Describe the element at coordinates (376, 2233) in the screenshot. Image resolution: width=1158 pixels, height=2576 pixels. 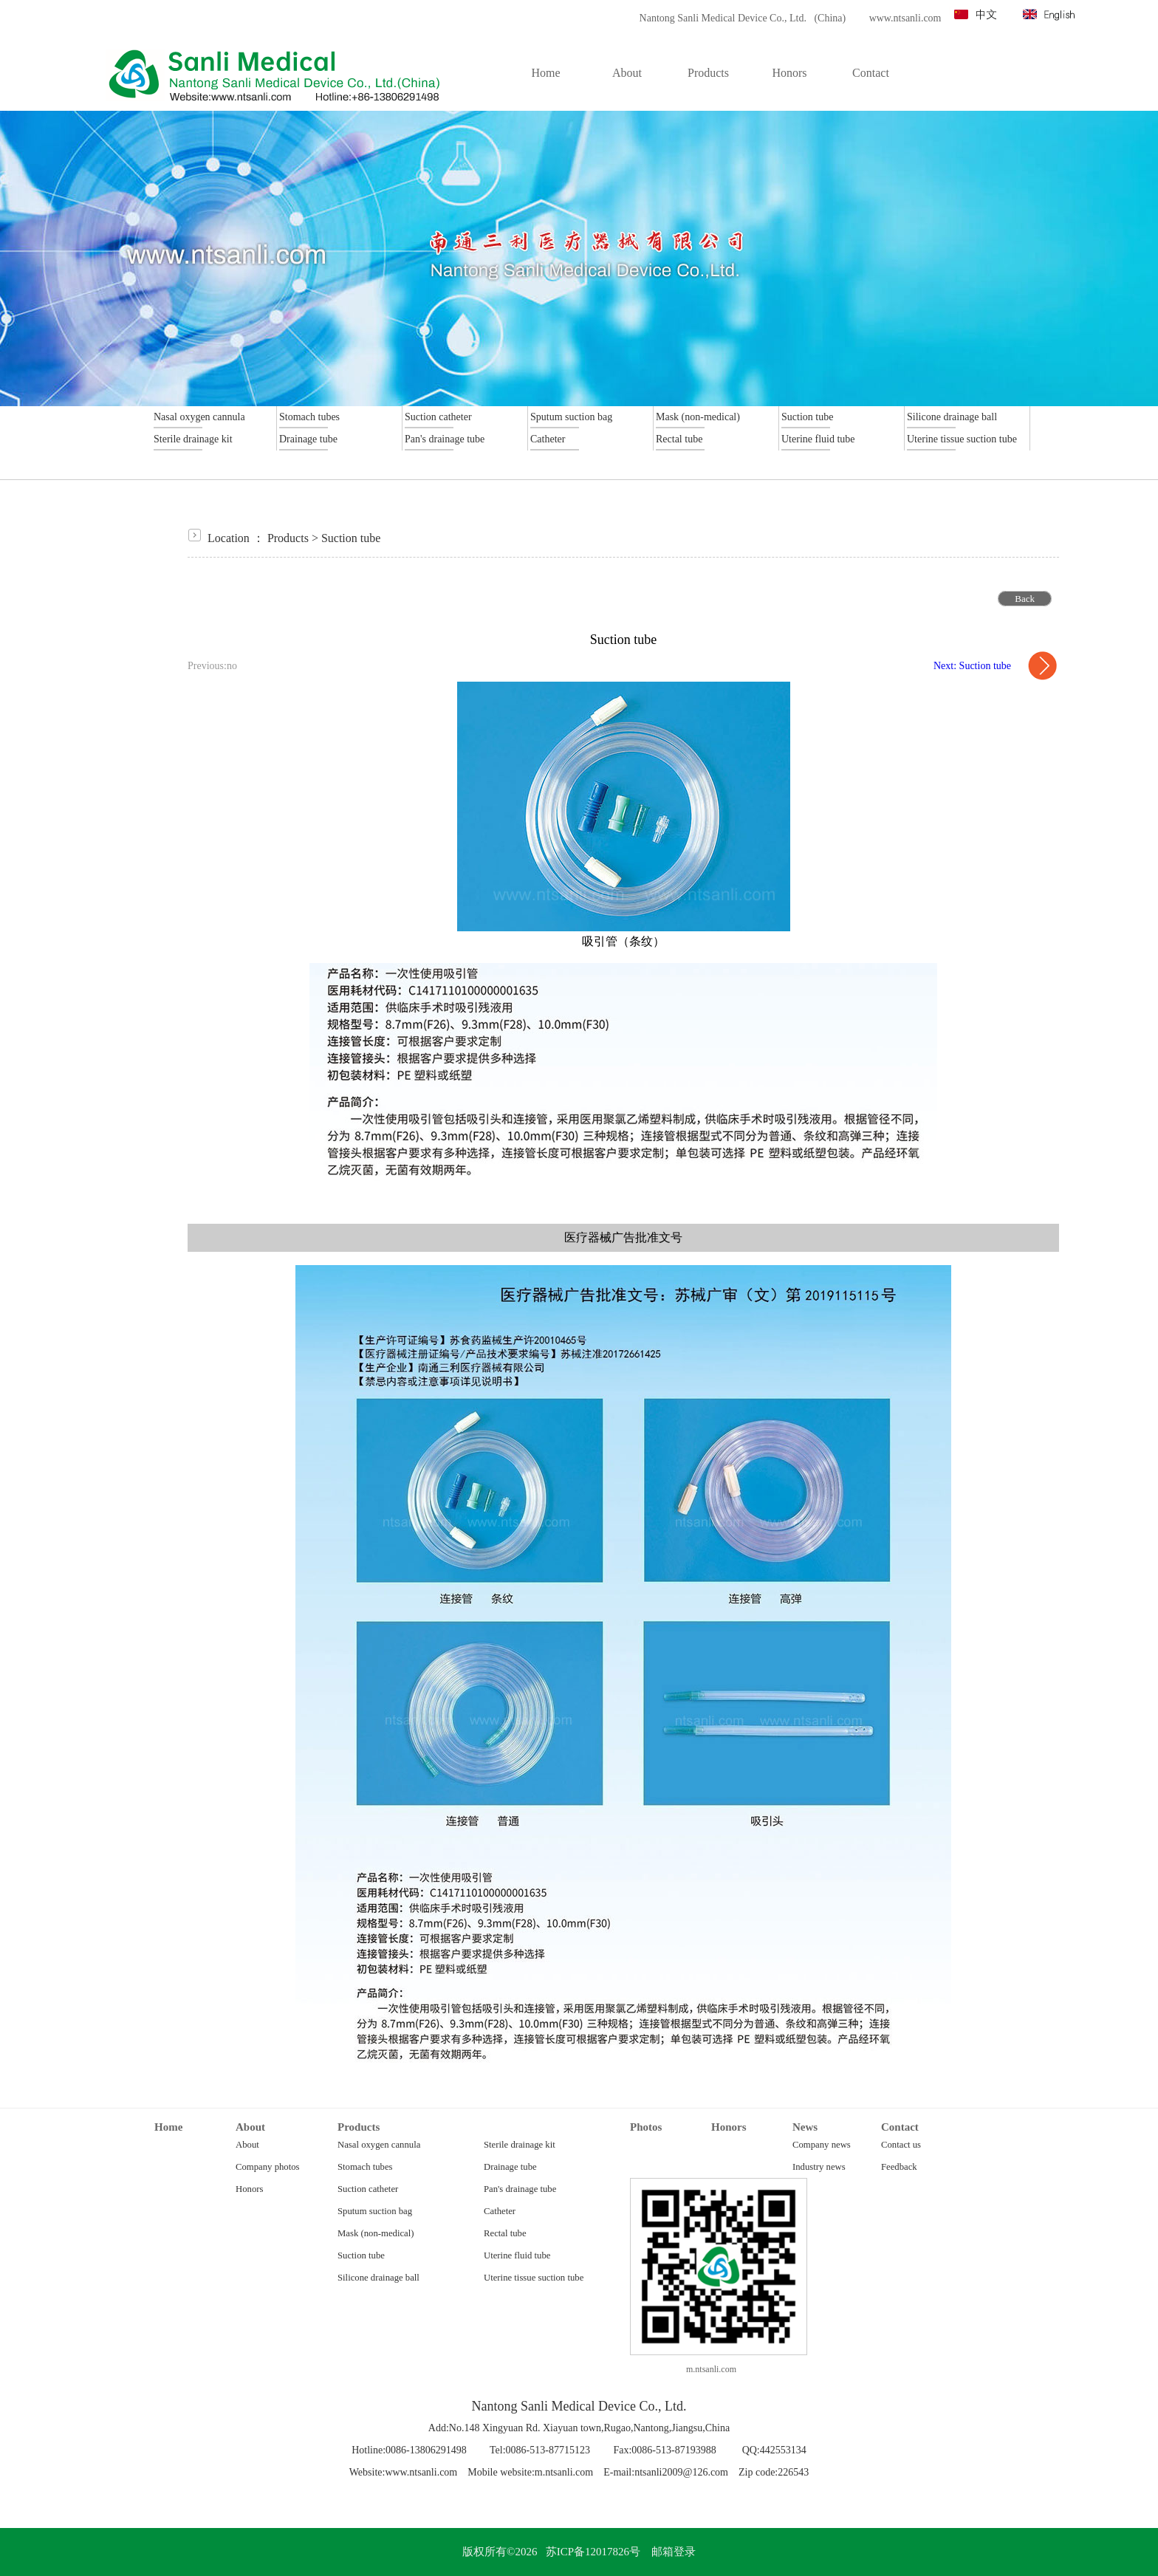
I see `Mask (non-medical)` at that location.